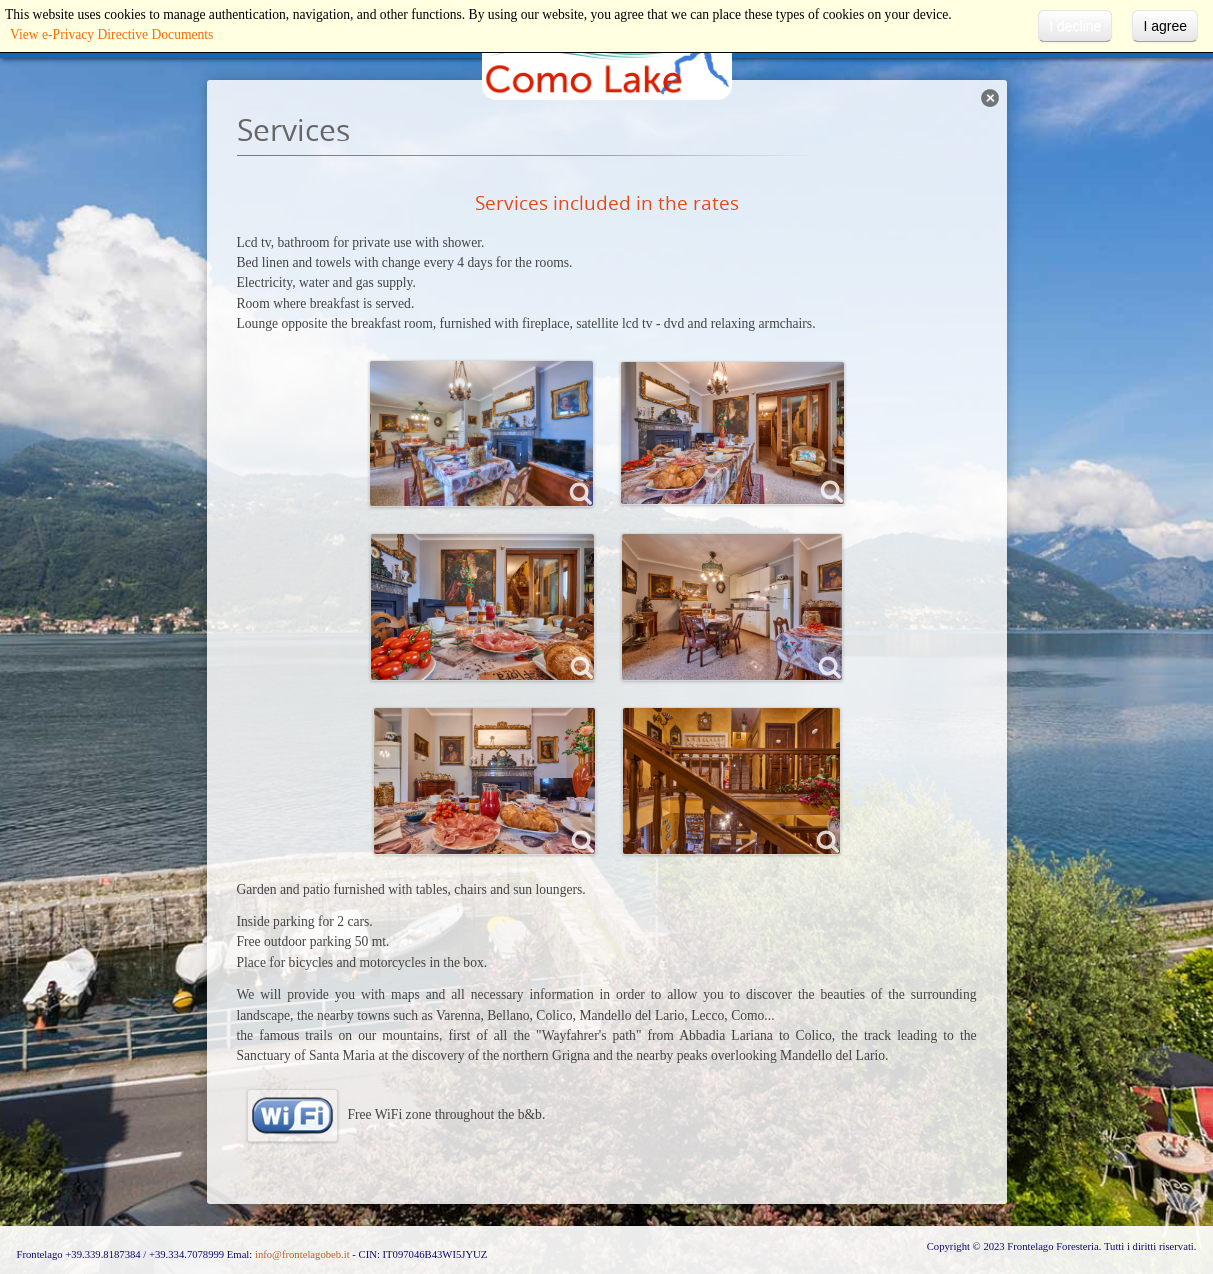  Describe the element at coordinates (1075, 26) in the screenshot. I see `I decline` at that location.